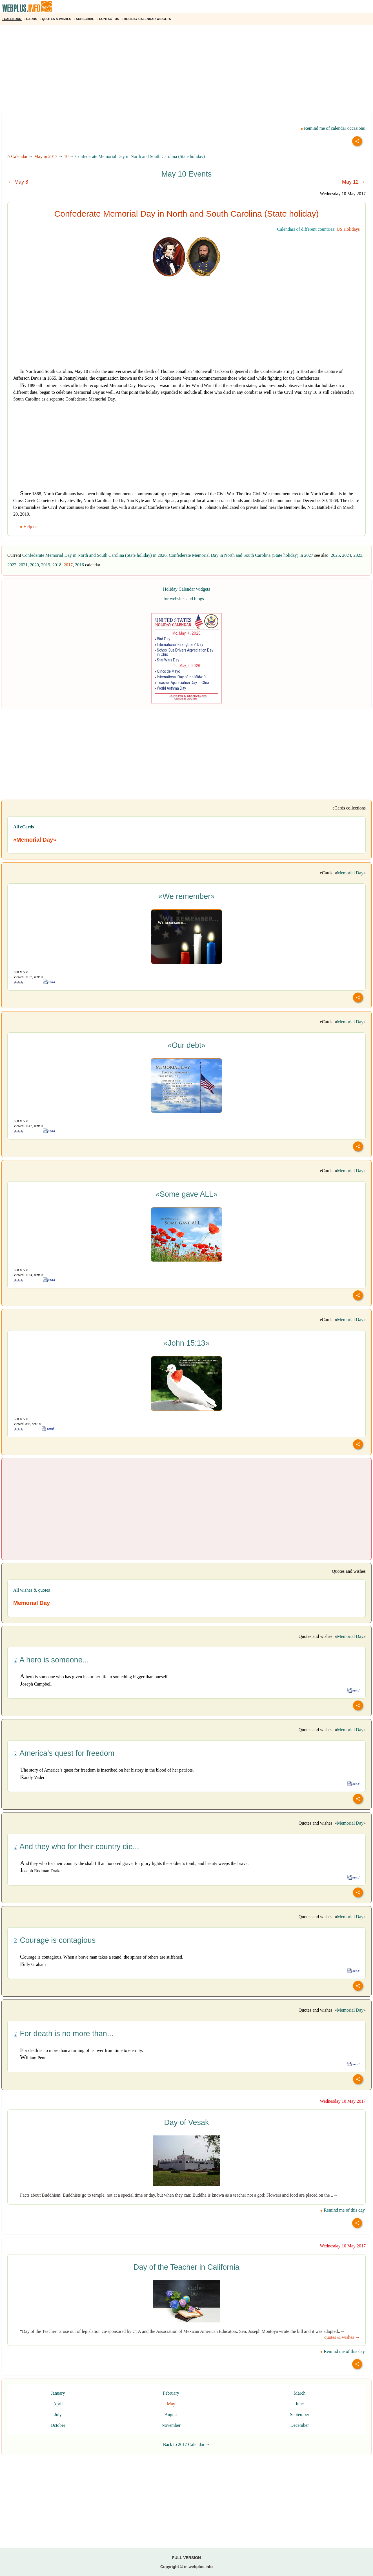 The width and height of the screenshot is (373, 2576). What do you see at coordinates (19, 156) in the screenshot?
I see `Calendar` at bounding box center [19, 156].